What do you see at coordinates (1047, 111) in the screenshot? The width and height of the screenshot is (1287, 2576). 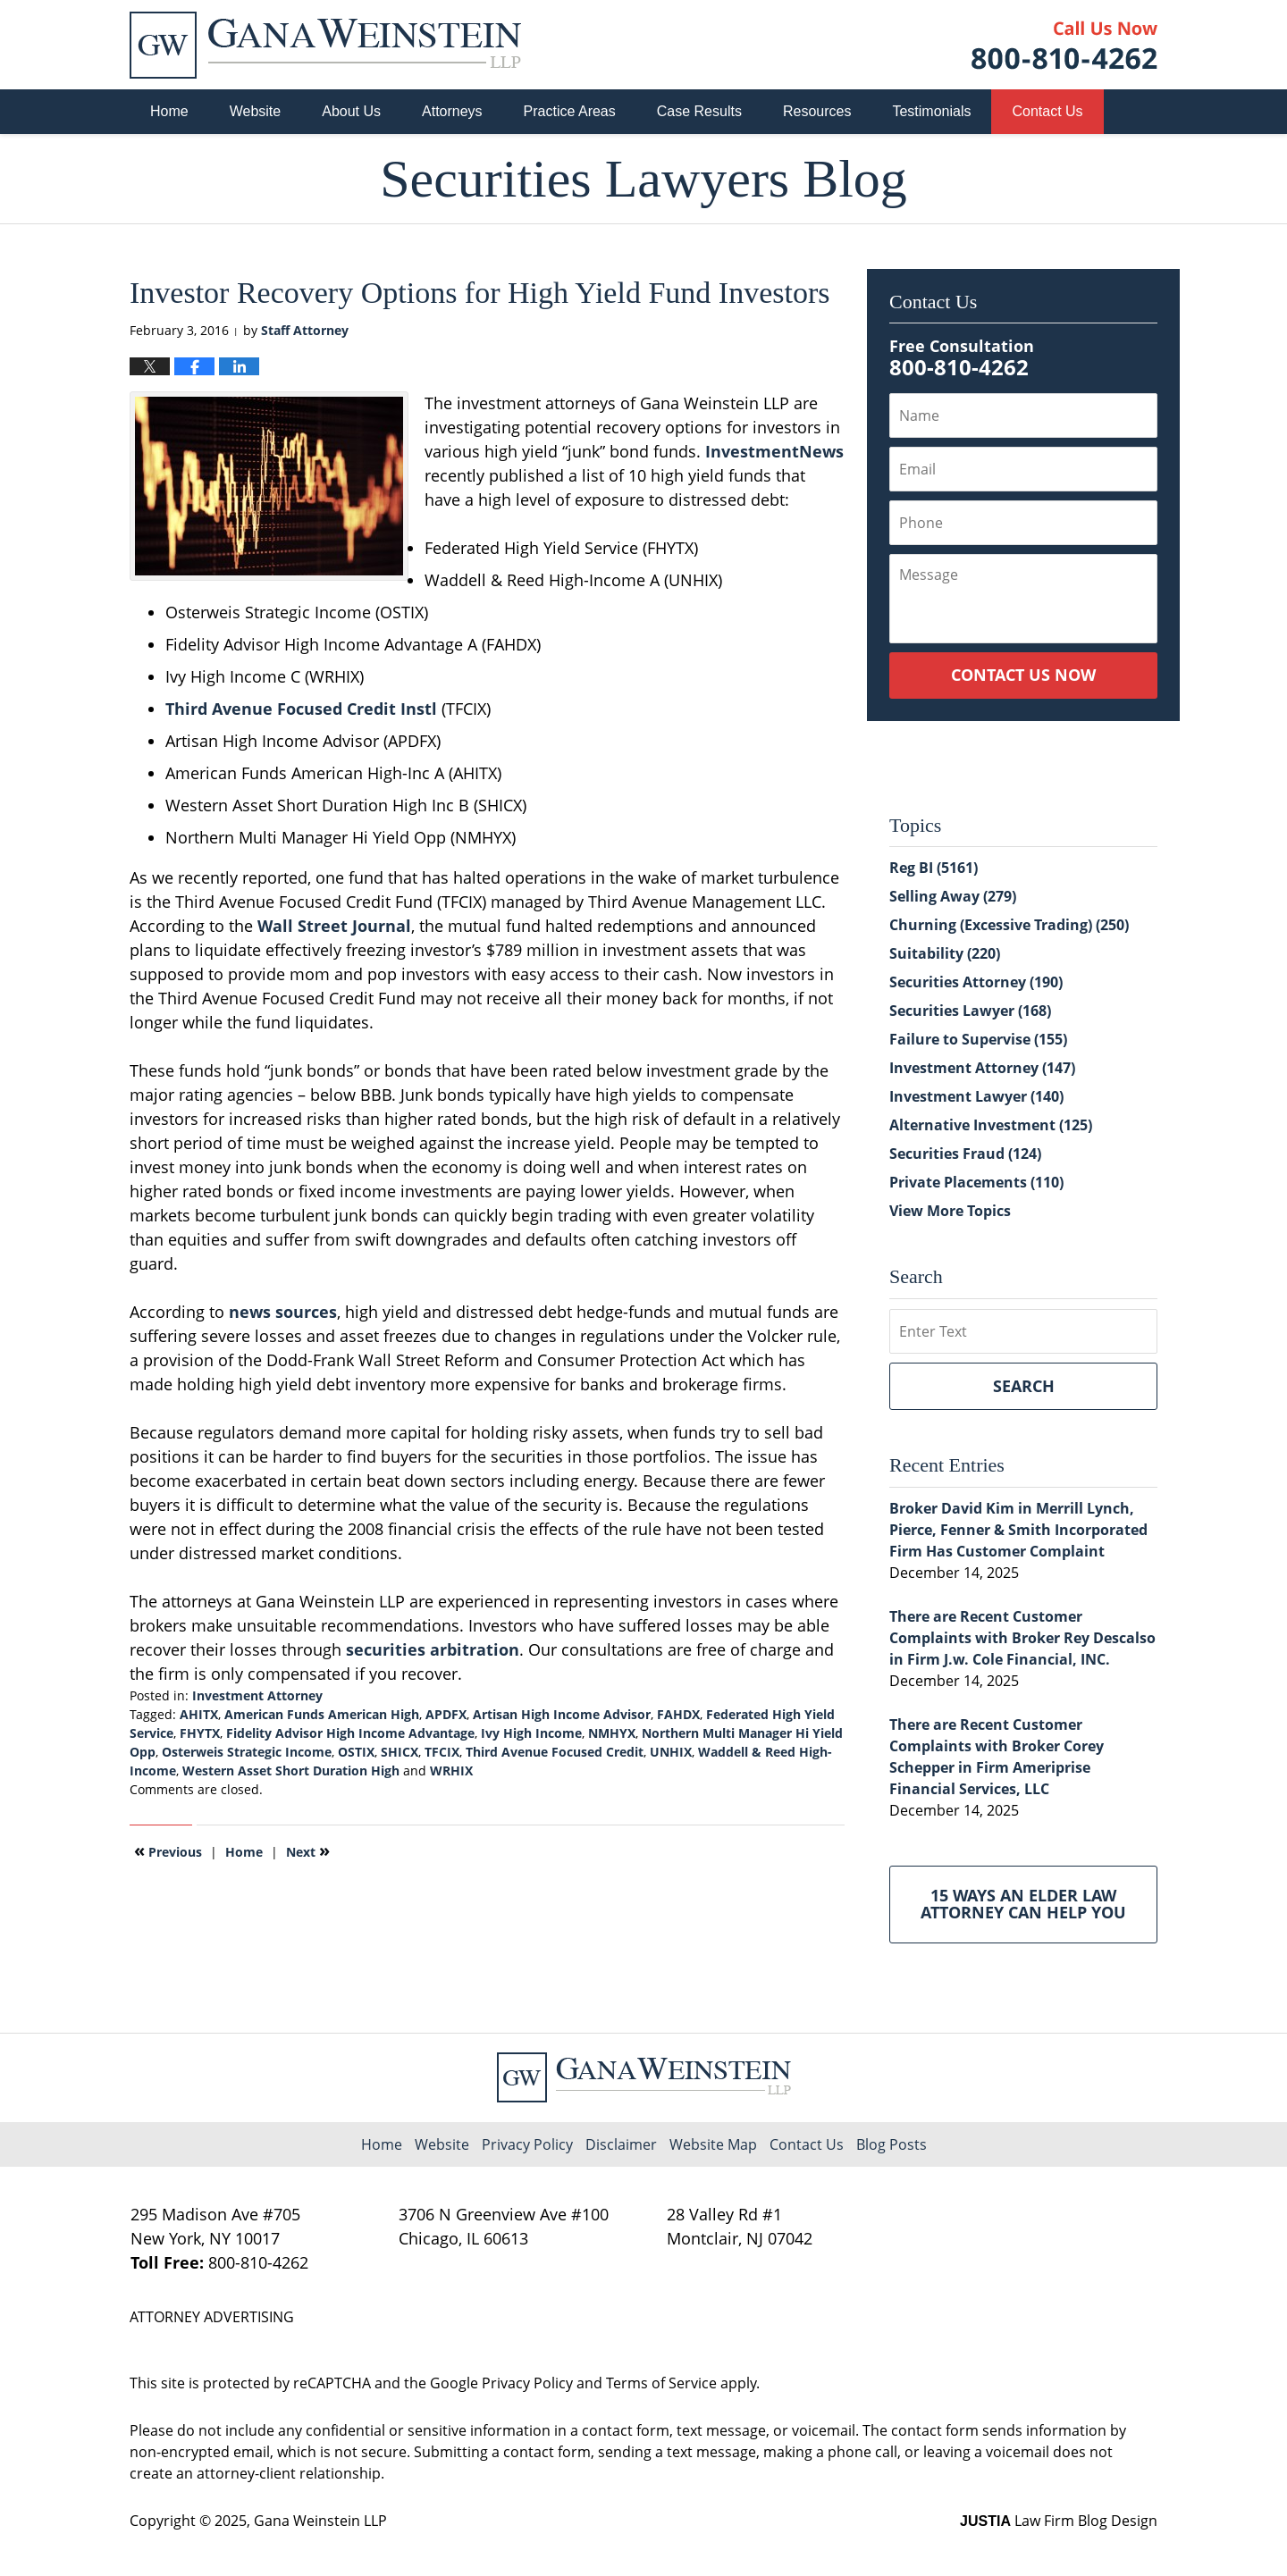 I see `Contact Us` at bounding box center [1047, 111].